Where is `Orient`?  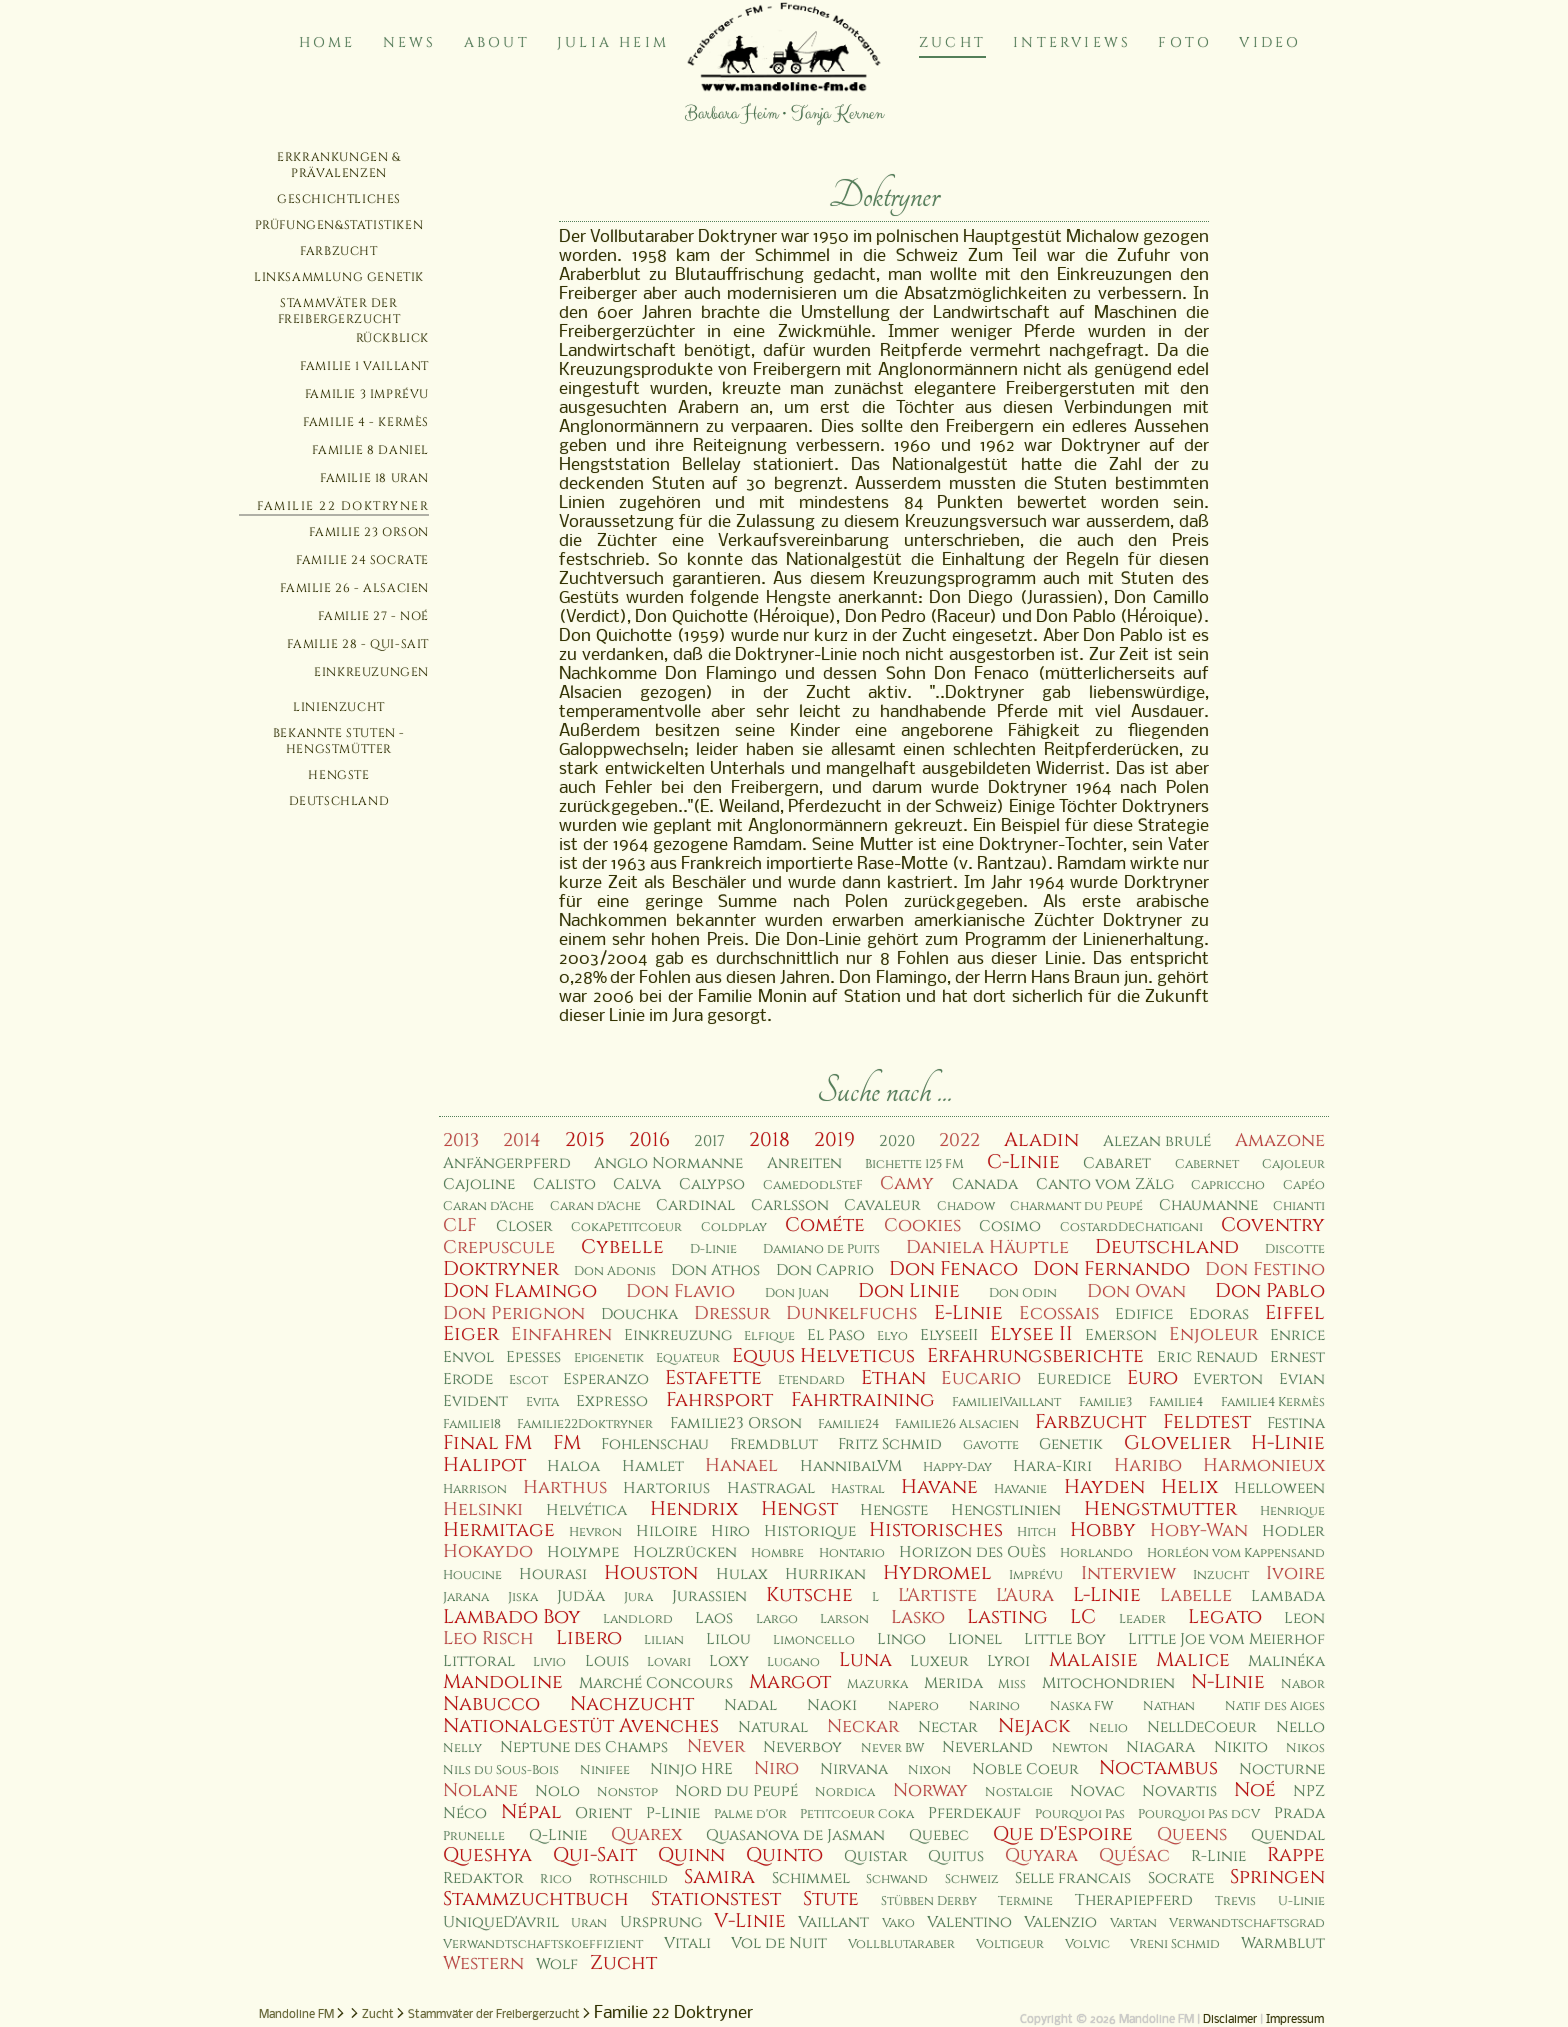 Orient is located at coordinates (603, 1813).